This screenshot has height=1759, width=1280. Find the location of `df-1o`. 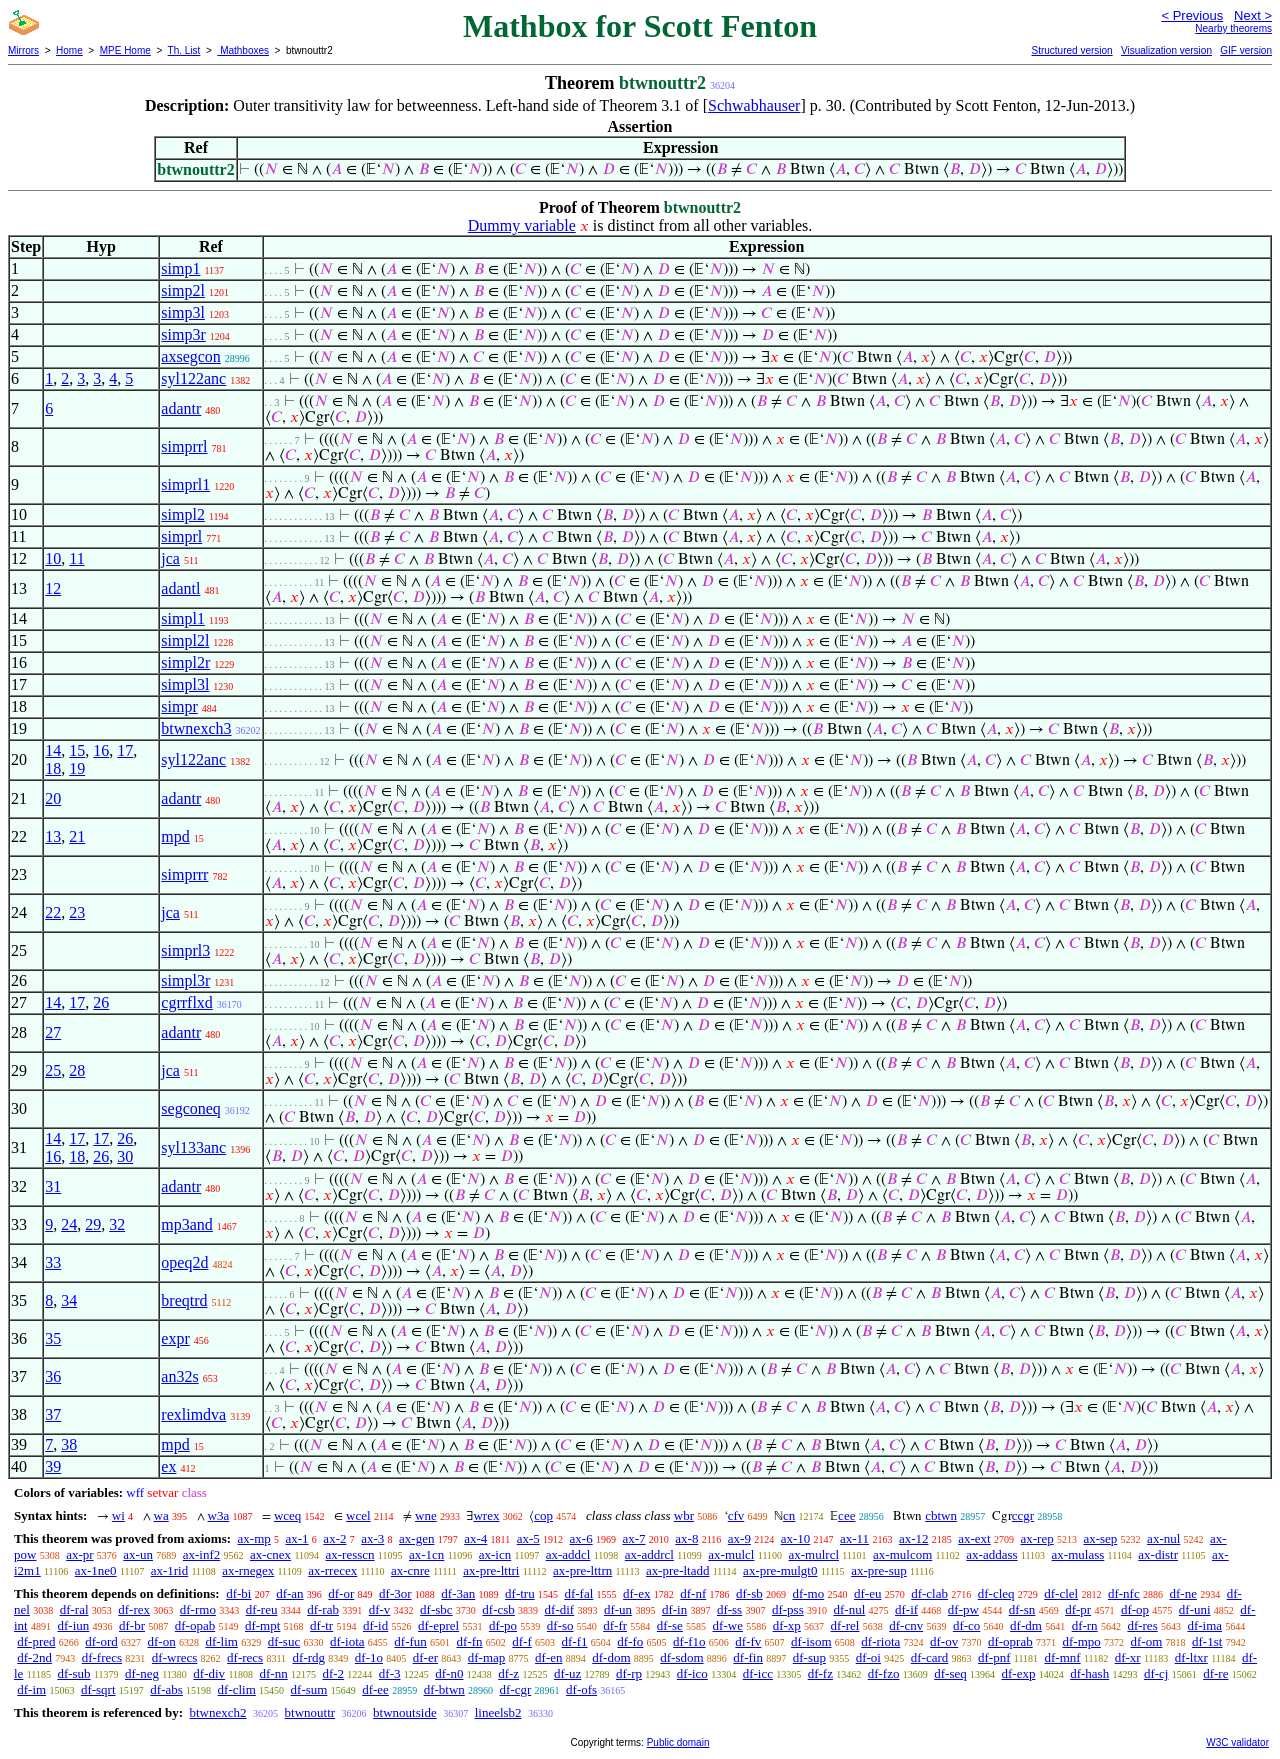

df-1o is located at coordinates (369, 1657).